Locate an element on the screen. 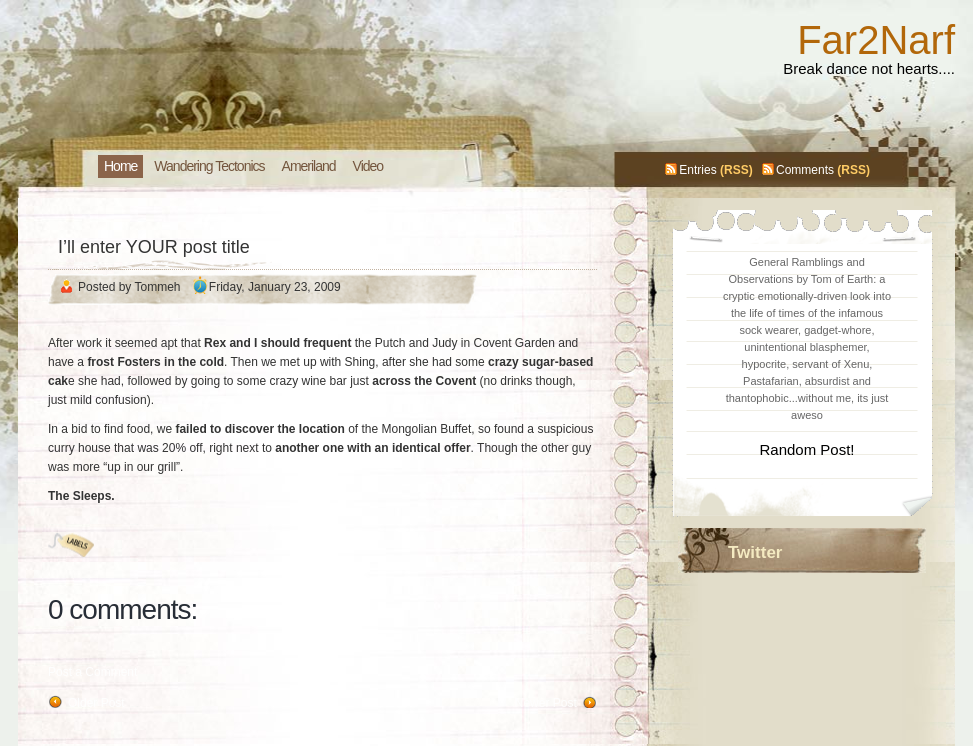 This screenshot has width=973, height=746. Older Post is located at coordinates (96, 703).